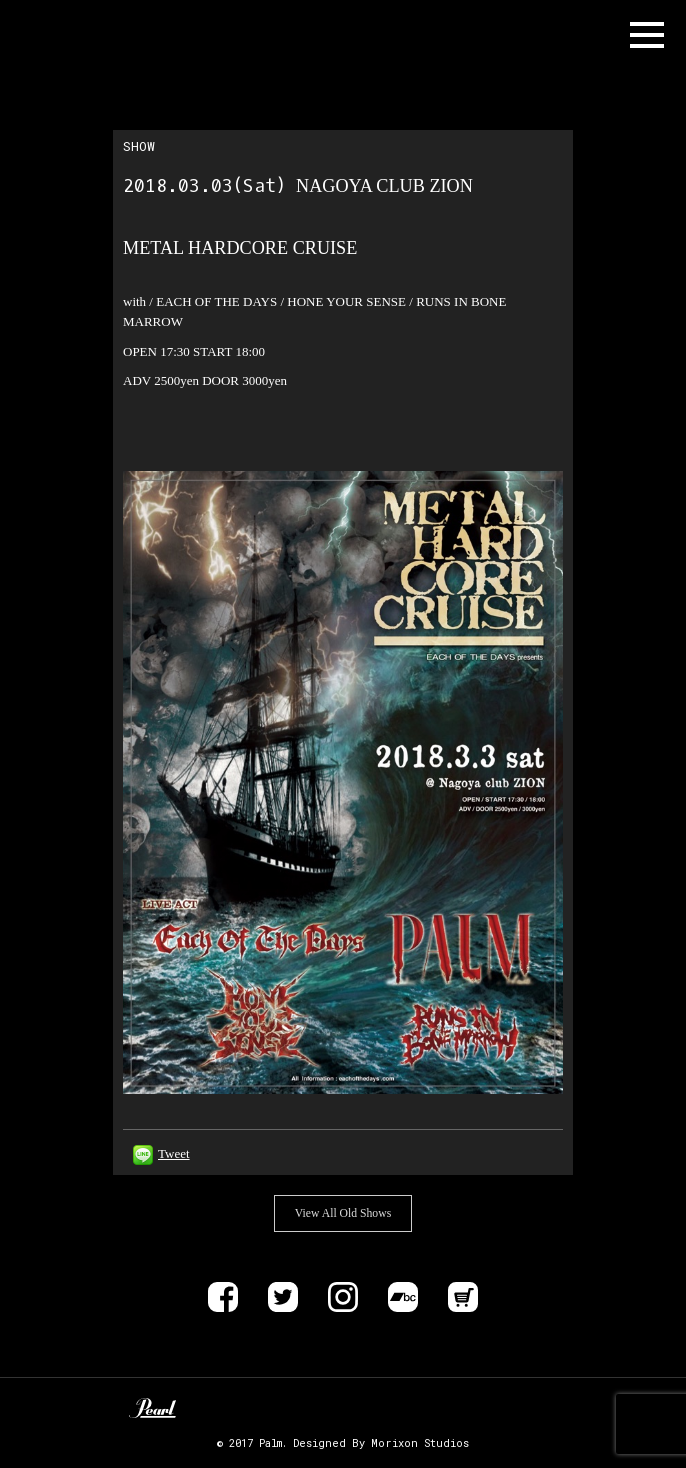 The height and width of the screenshot is (1468, 686). I want to click on Tweet, so click(174, 1153).